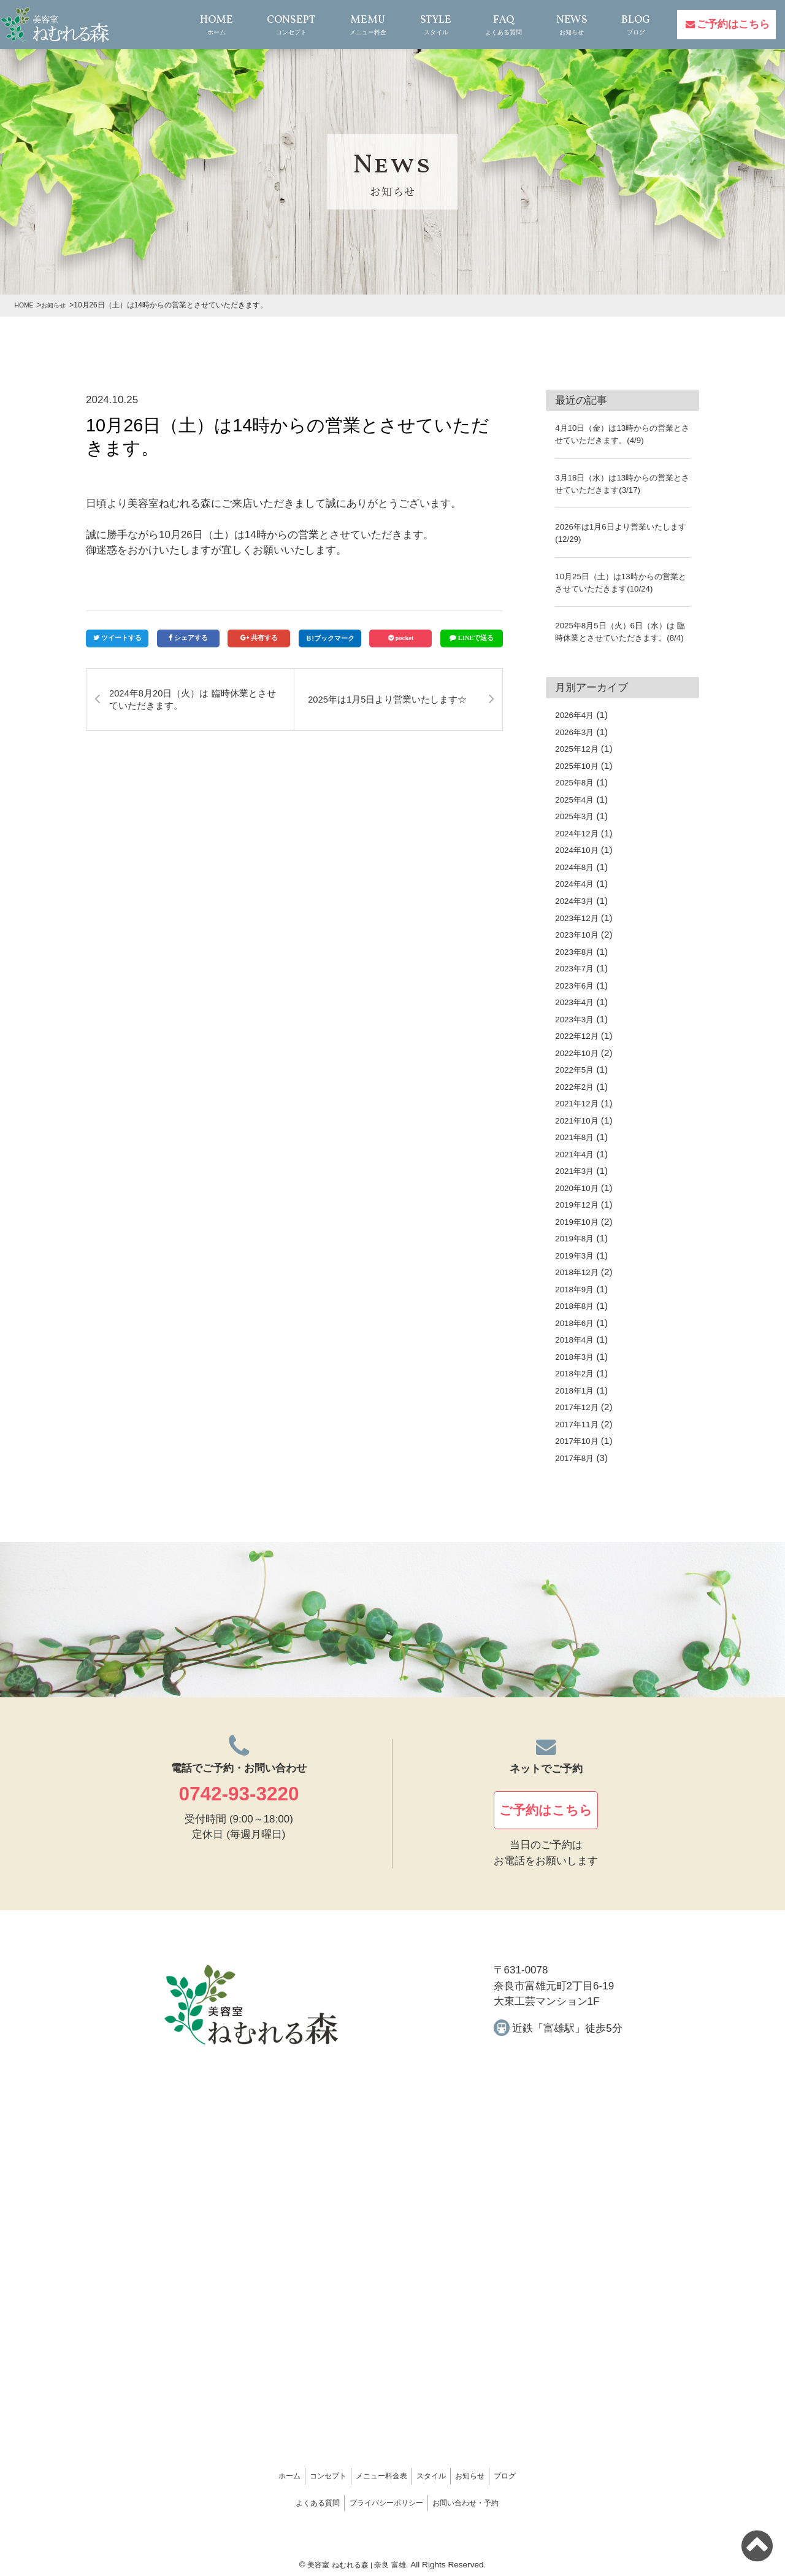  Describe the element at coordinates (580, 760) in the screenshot. I see `2025年12月` at that location.